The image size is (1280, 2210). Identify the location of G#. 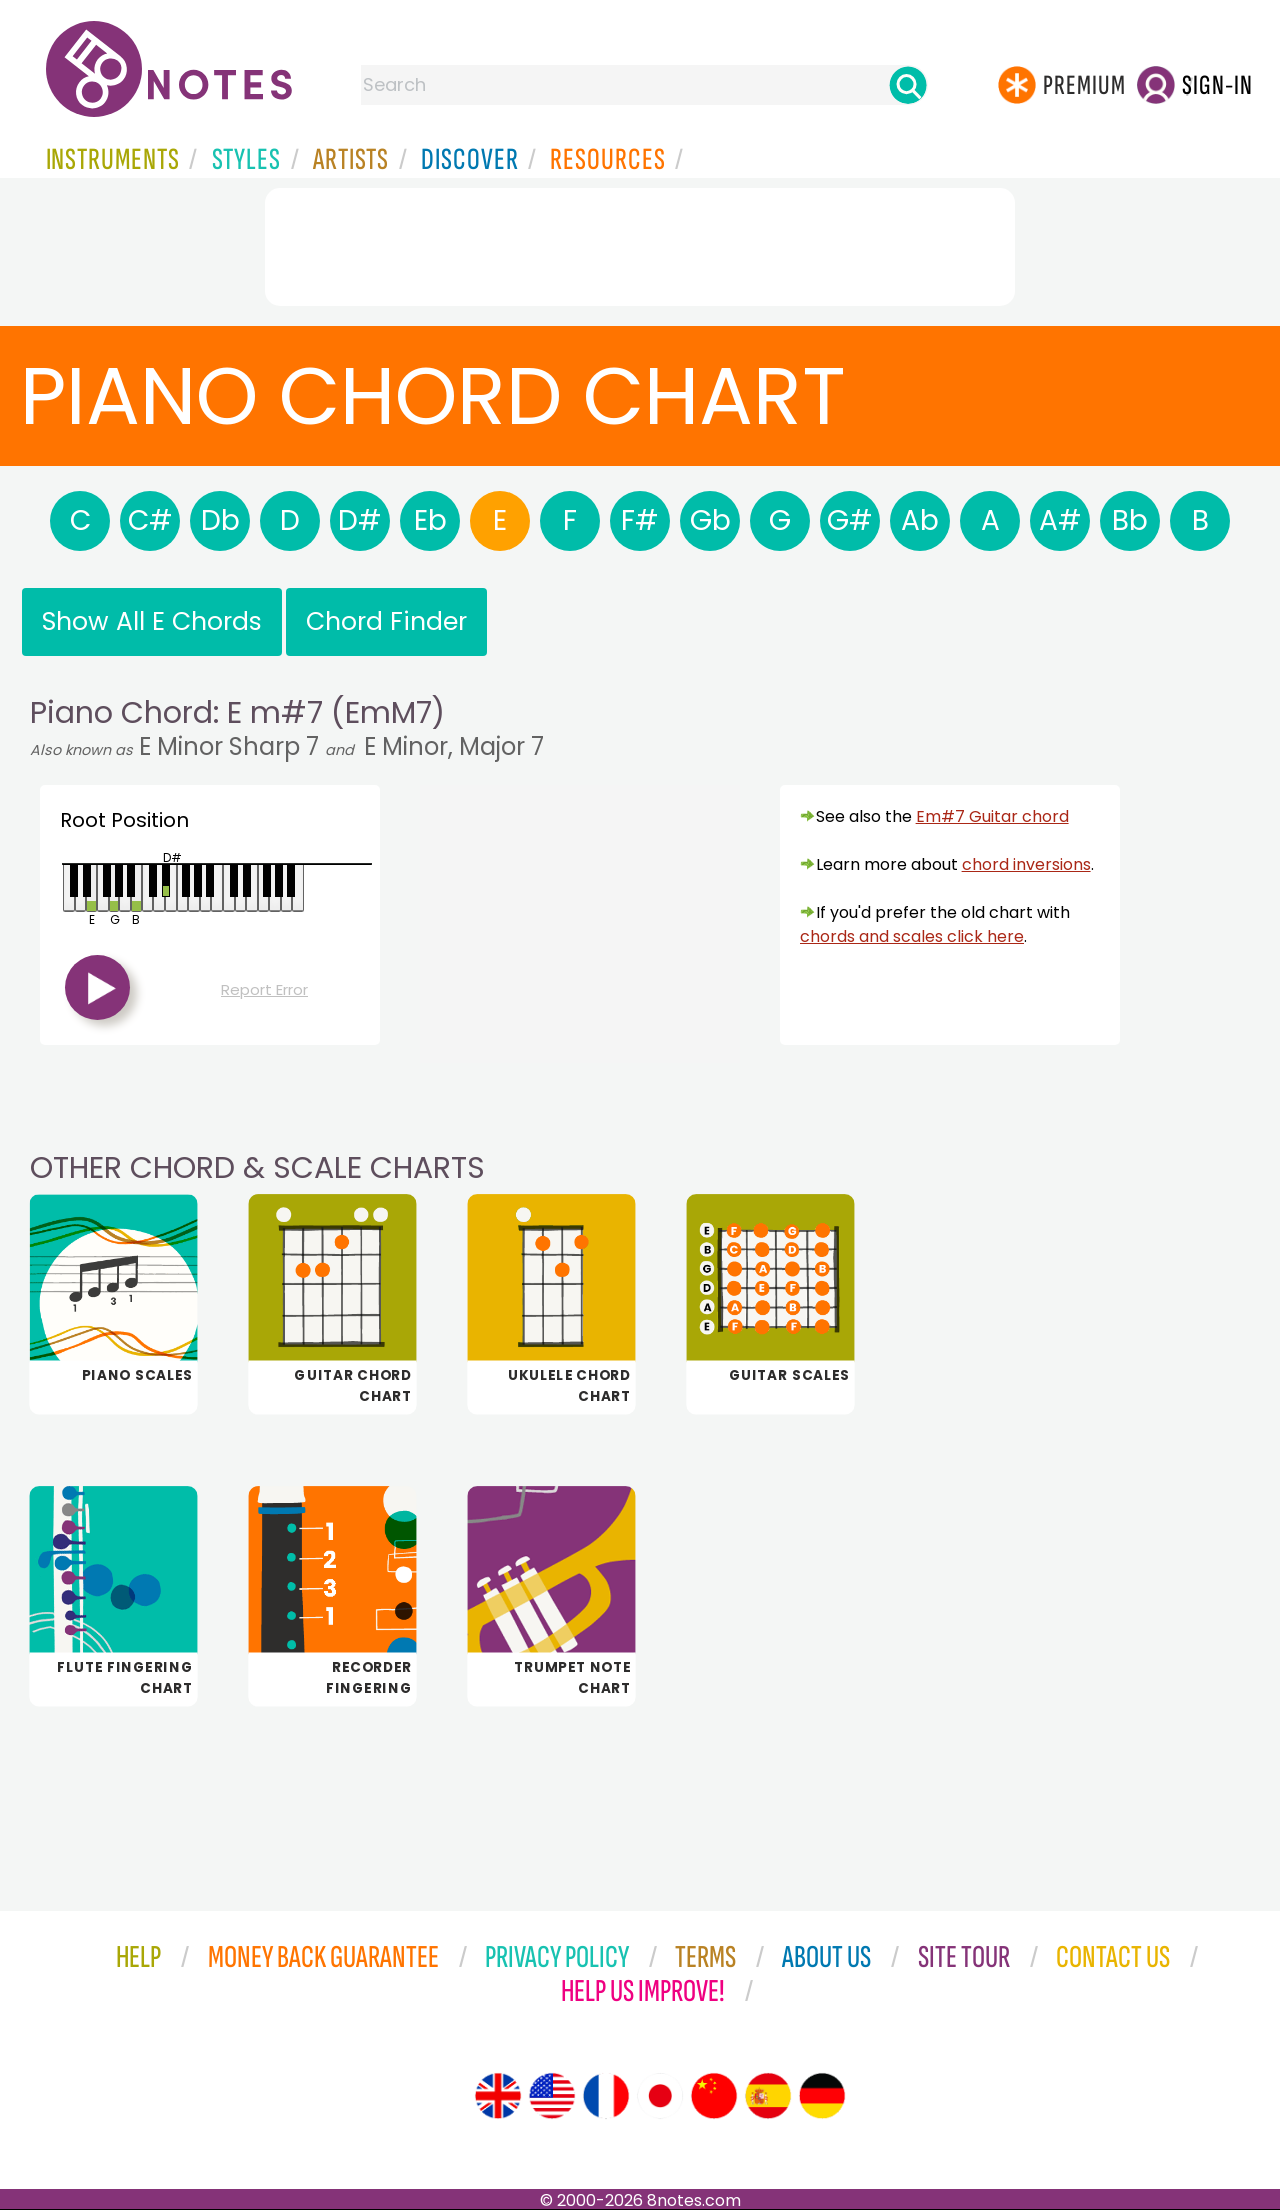
(850, 520).